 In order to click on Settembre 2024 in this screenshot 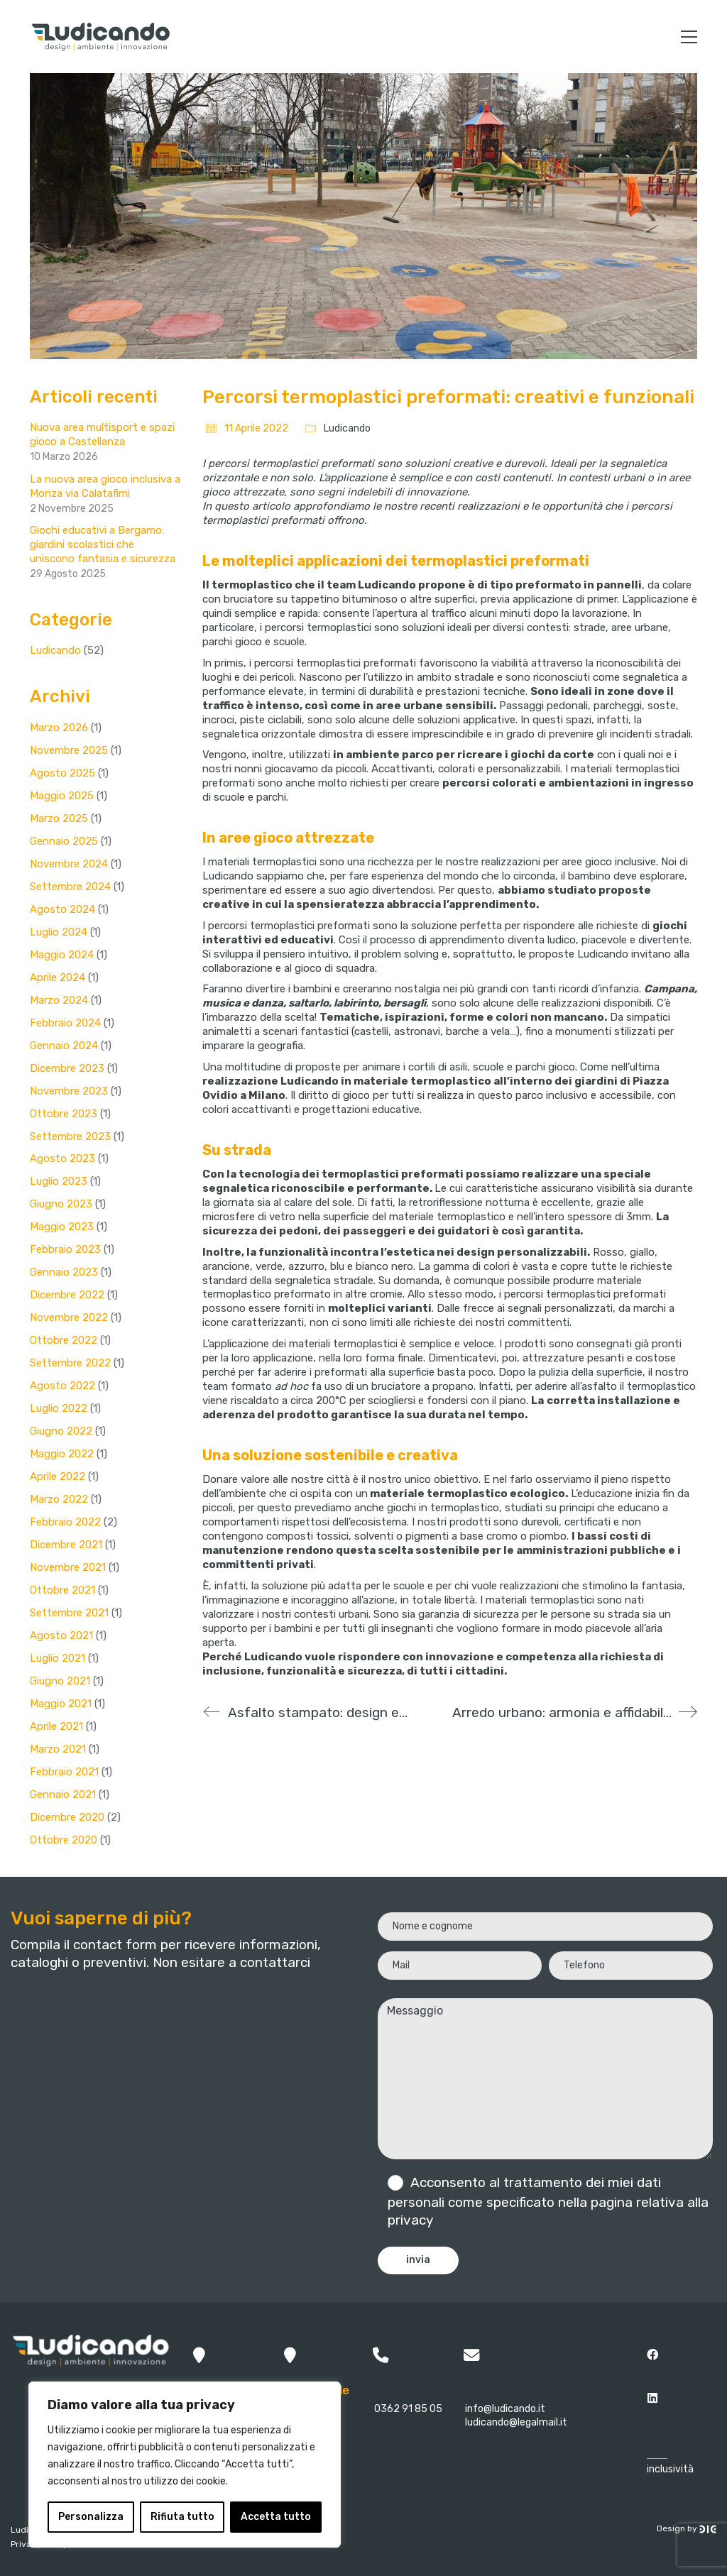, I will do `click(70, 886)`.